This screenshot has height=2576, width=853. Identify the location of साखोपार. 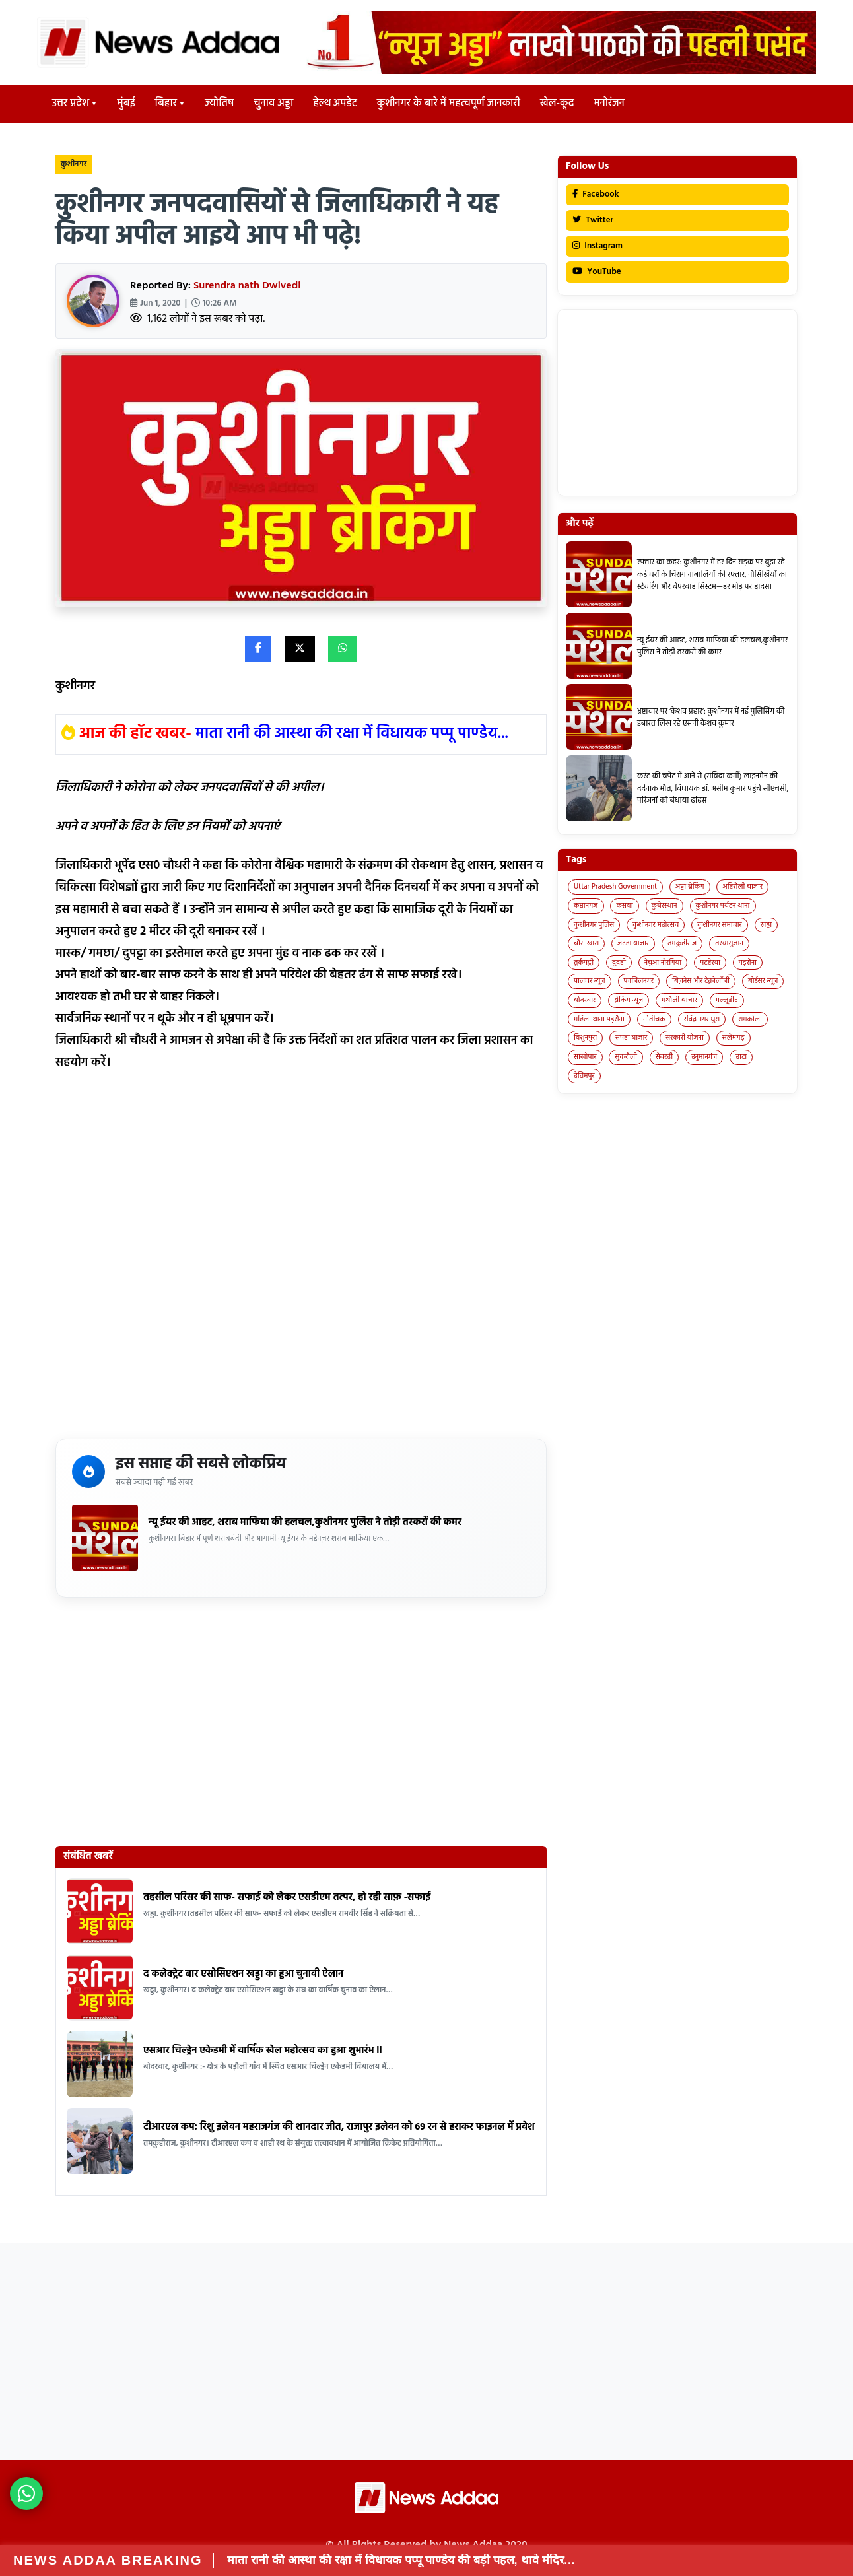
(585, 1057).